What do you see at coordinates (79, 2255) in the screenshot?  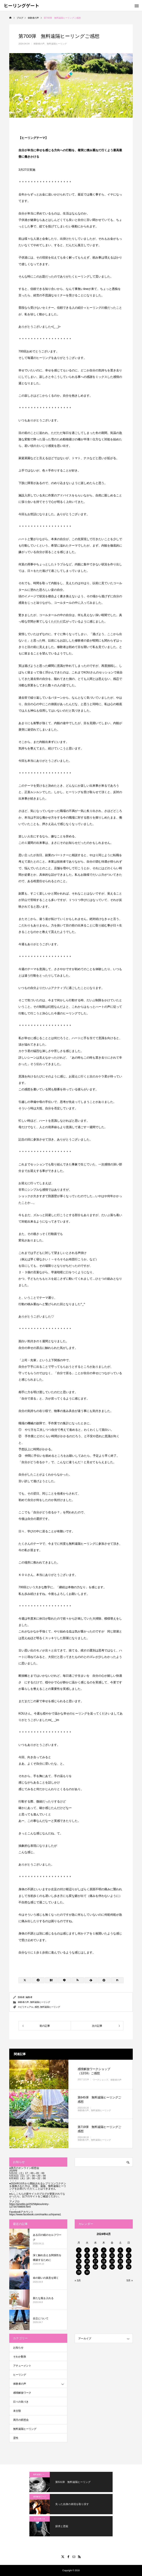 I see `8 [2024年4月8日 に投稿を公開]` at bounding box center [79, 2255].